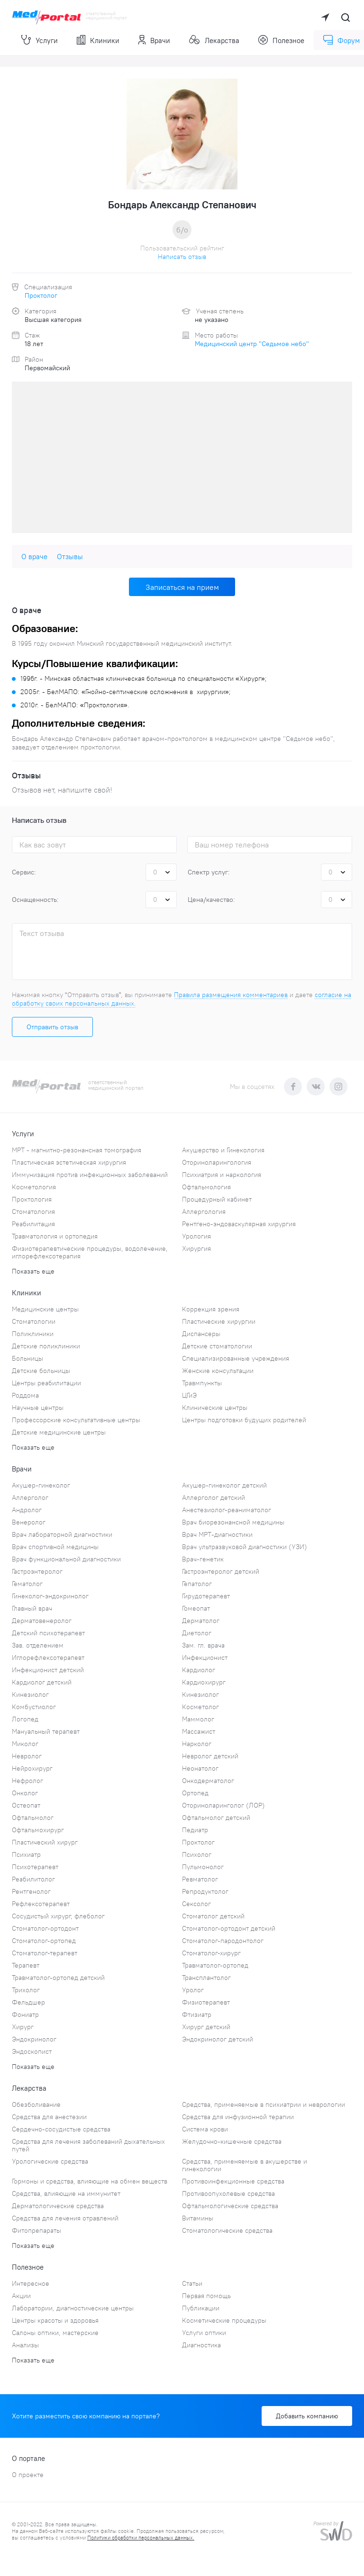  Describe the element at coordinates (29, 1522) in the screenshot. I see `Венеролог` at that location.